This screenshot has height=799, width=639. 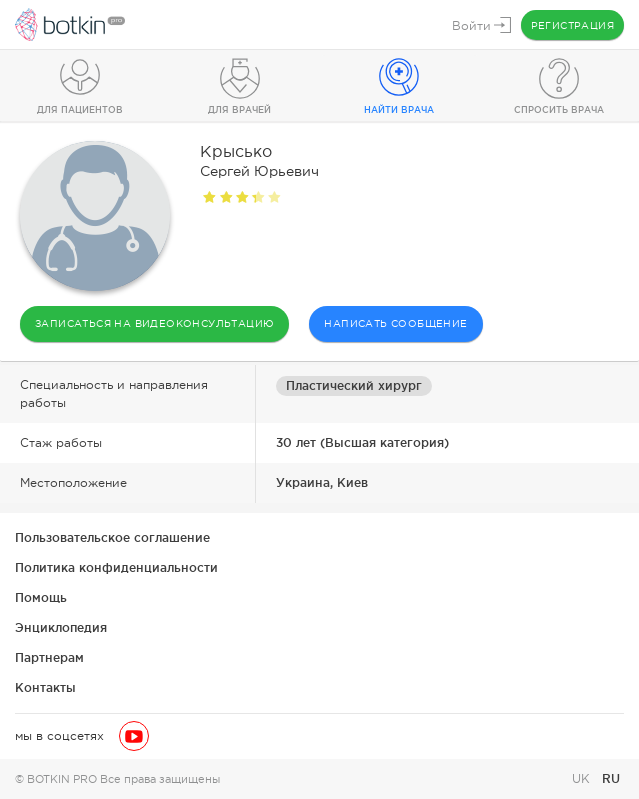 I want to click on Для врачей, so click(x=239, y=110).